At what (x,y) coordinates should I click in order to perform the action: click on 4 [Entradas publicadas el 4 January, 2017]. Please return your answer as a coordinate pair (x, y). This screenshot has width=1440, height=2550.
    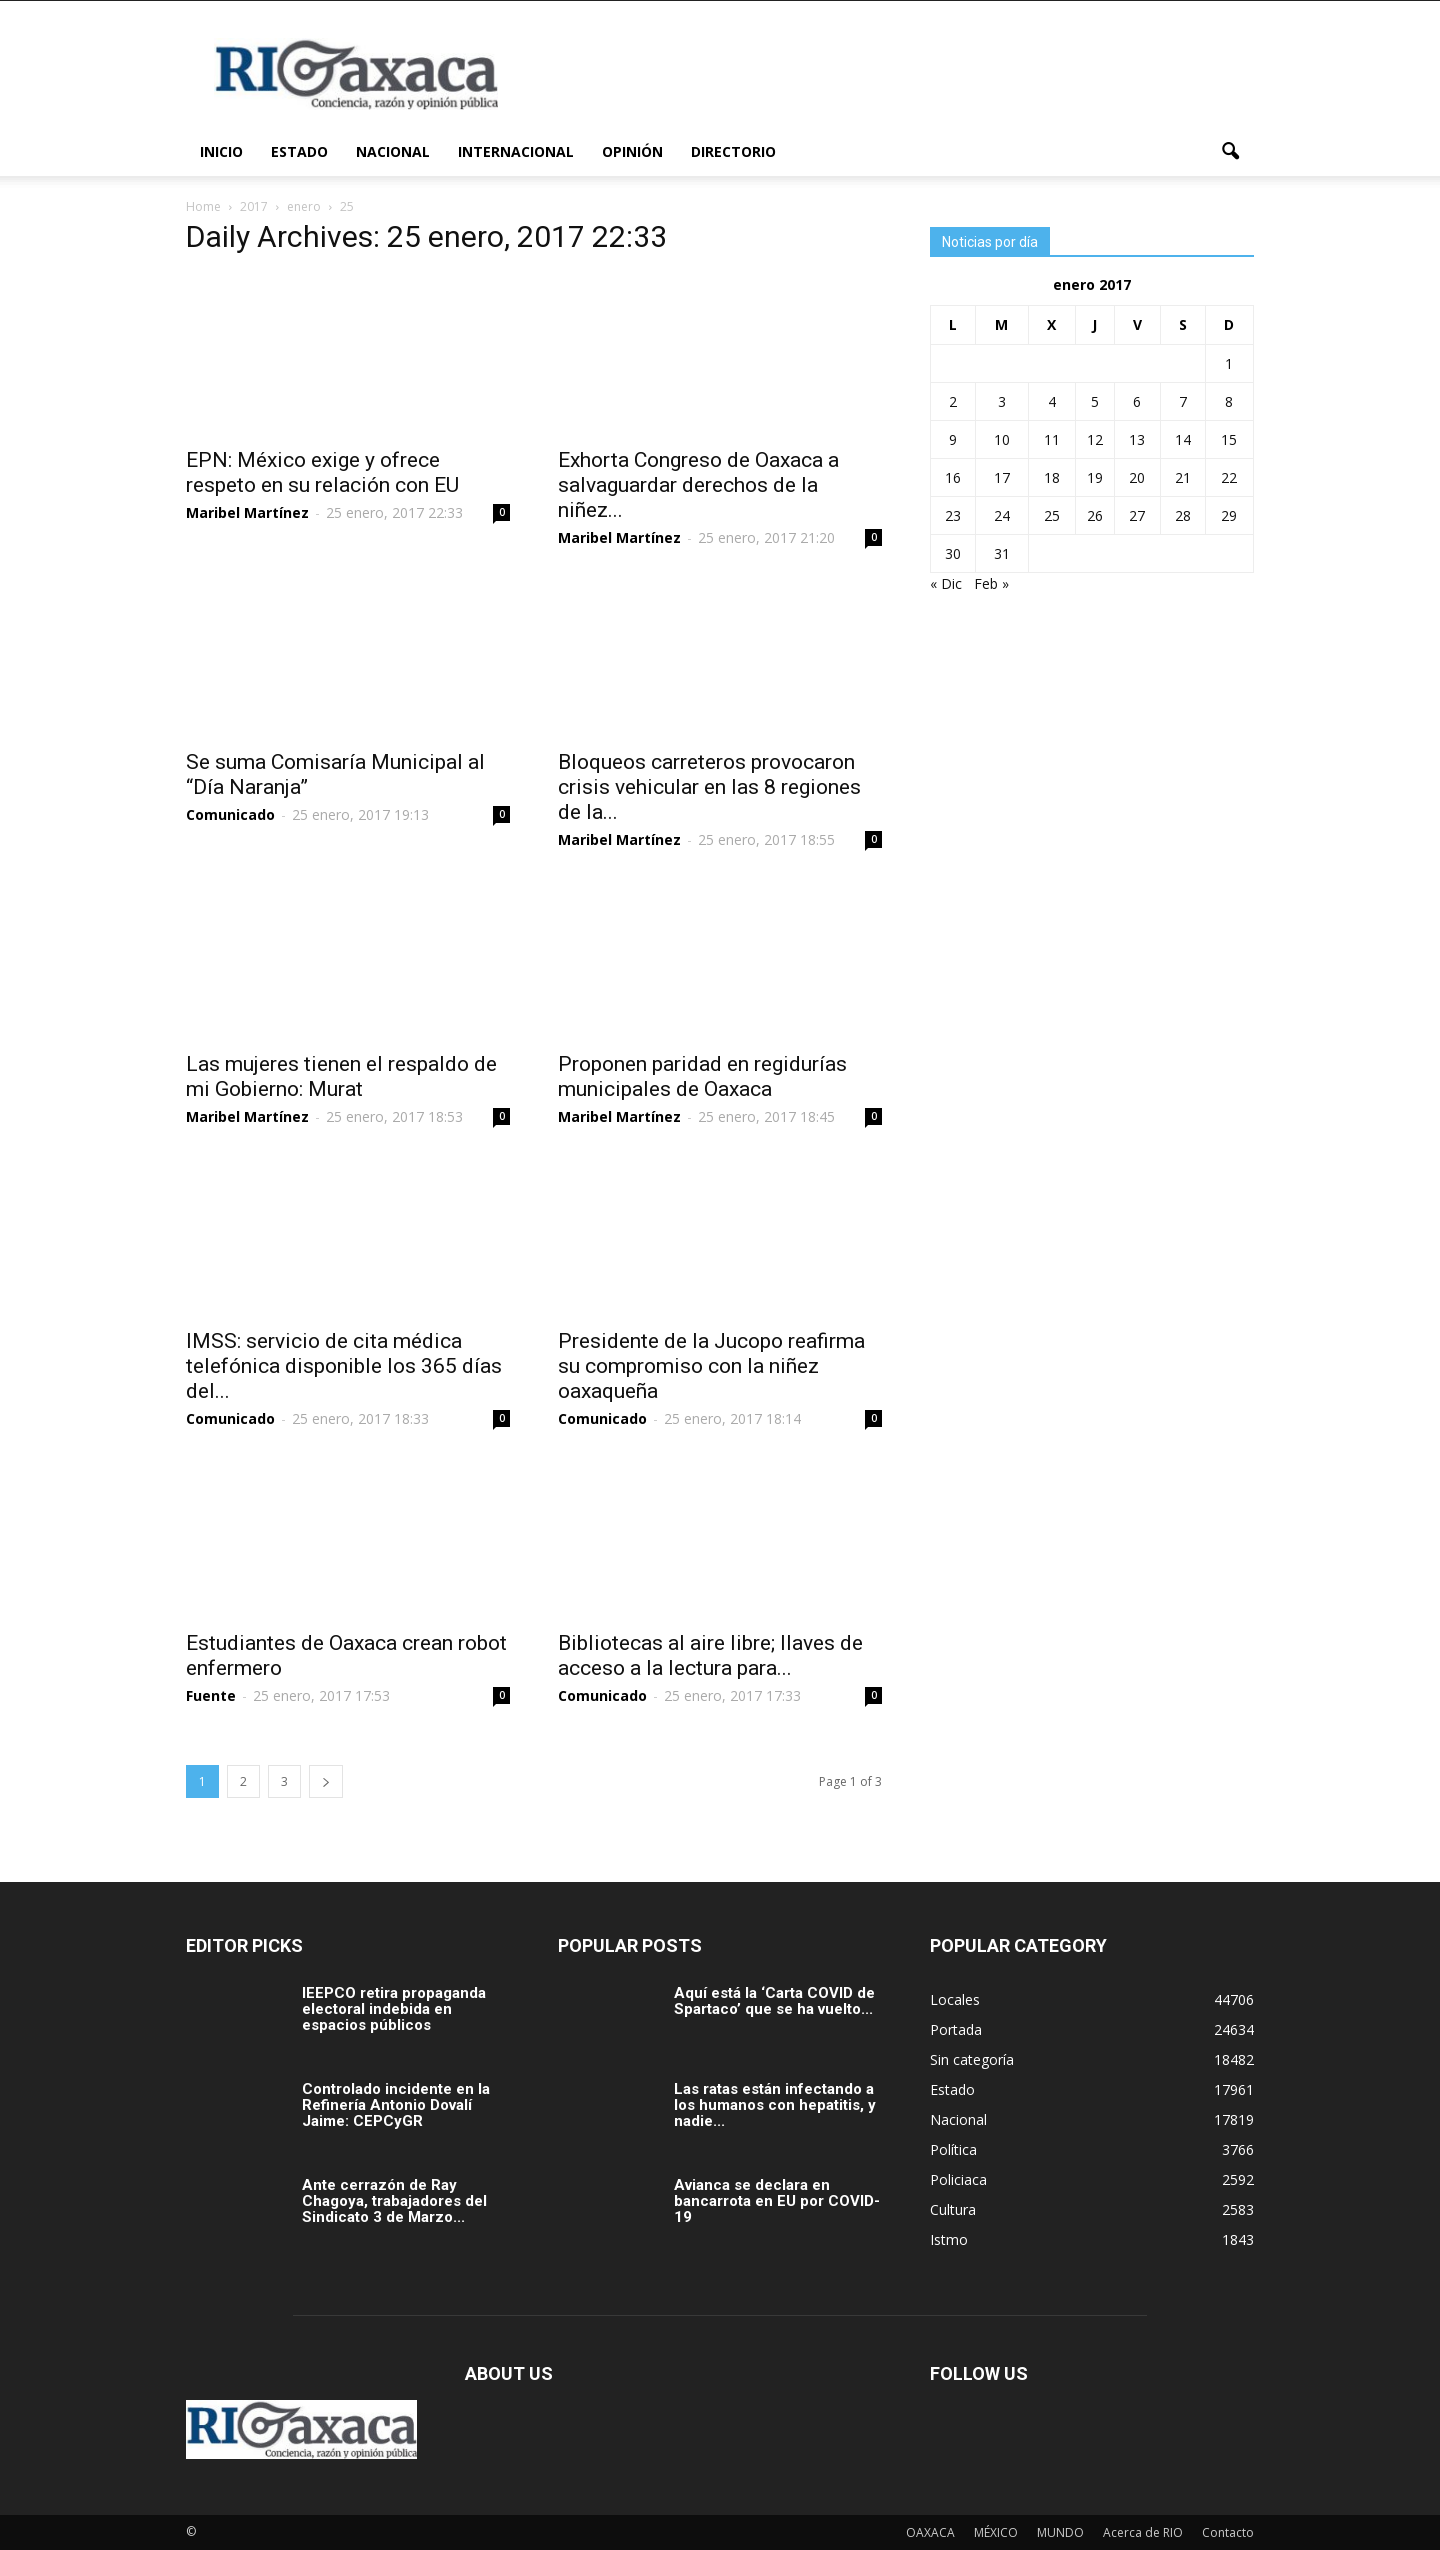
    Looking at the image, I should click on (1052, 401).